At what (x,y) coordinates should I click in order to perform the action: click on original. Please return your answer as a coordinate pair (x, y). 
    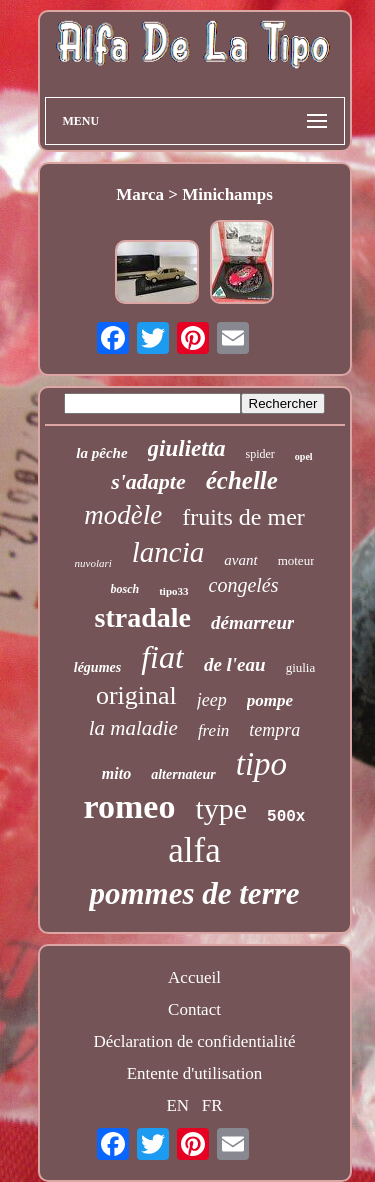
    Looking at the image, I should click on (136, 695).